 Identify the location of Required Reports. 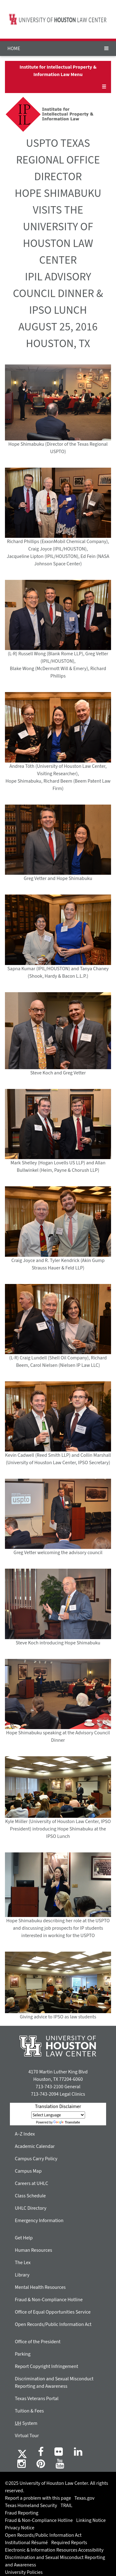
(69, 2542).